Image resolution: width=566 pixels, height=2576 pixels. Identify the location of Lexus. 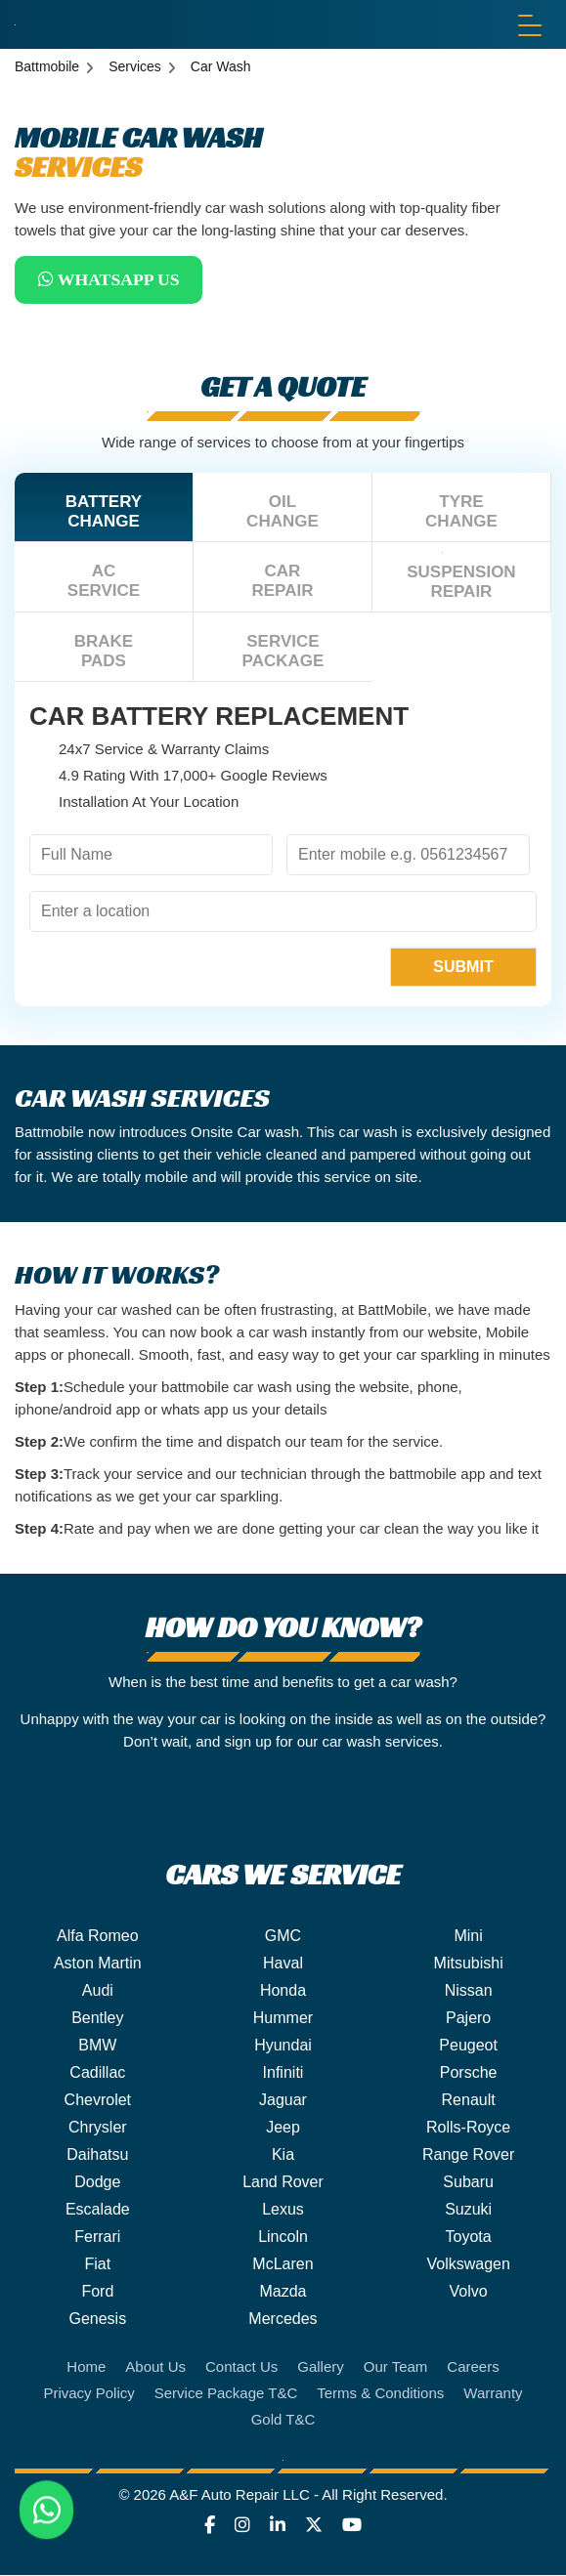
(283, 2210).